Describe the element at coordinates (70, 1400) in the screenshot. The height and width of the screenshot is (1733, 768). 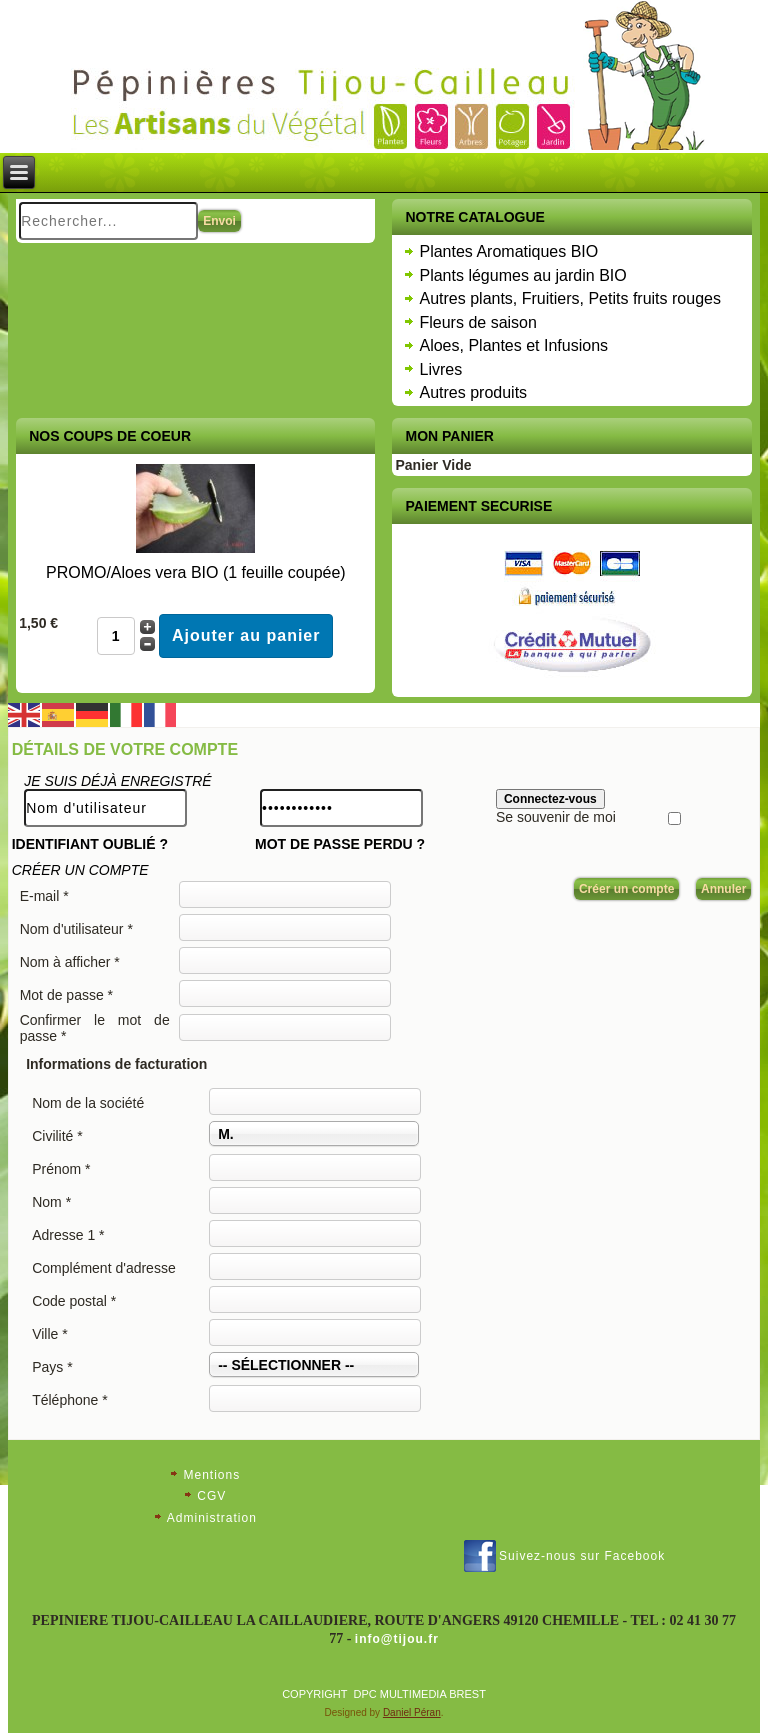
I see `Téléphone` at that location.